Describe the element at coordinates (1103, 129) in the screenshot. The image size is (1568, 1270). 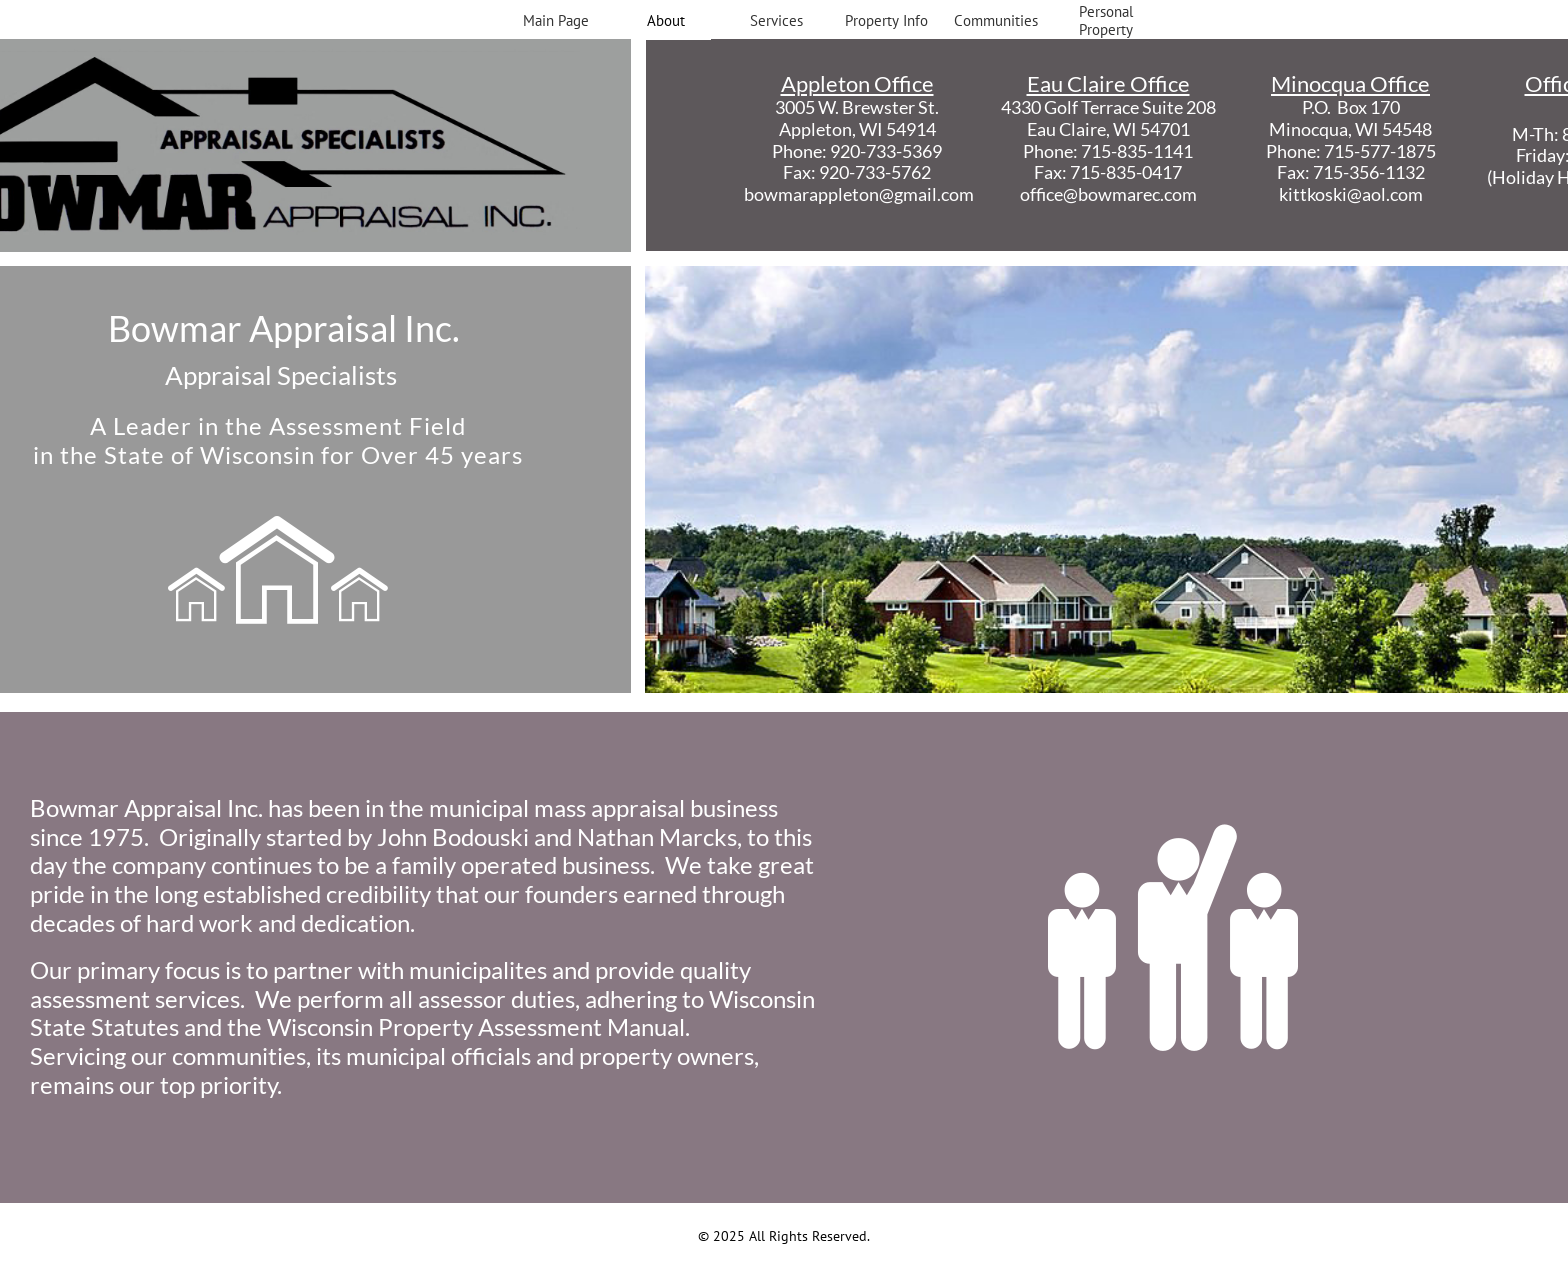
I see `Eau Claire, WI 5470` at that location.